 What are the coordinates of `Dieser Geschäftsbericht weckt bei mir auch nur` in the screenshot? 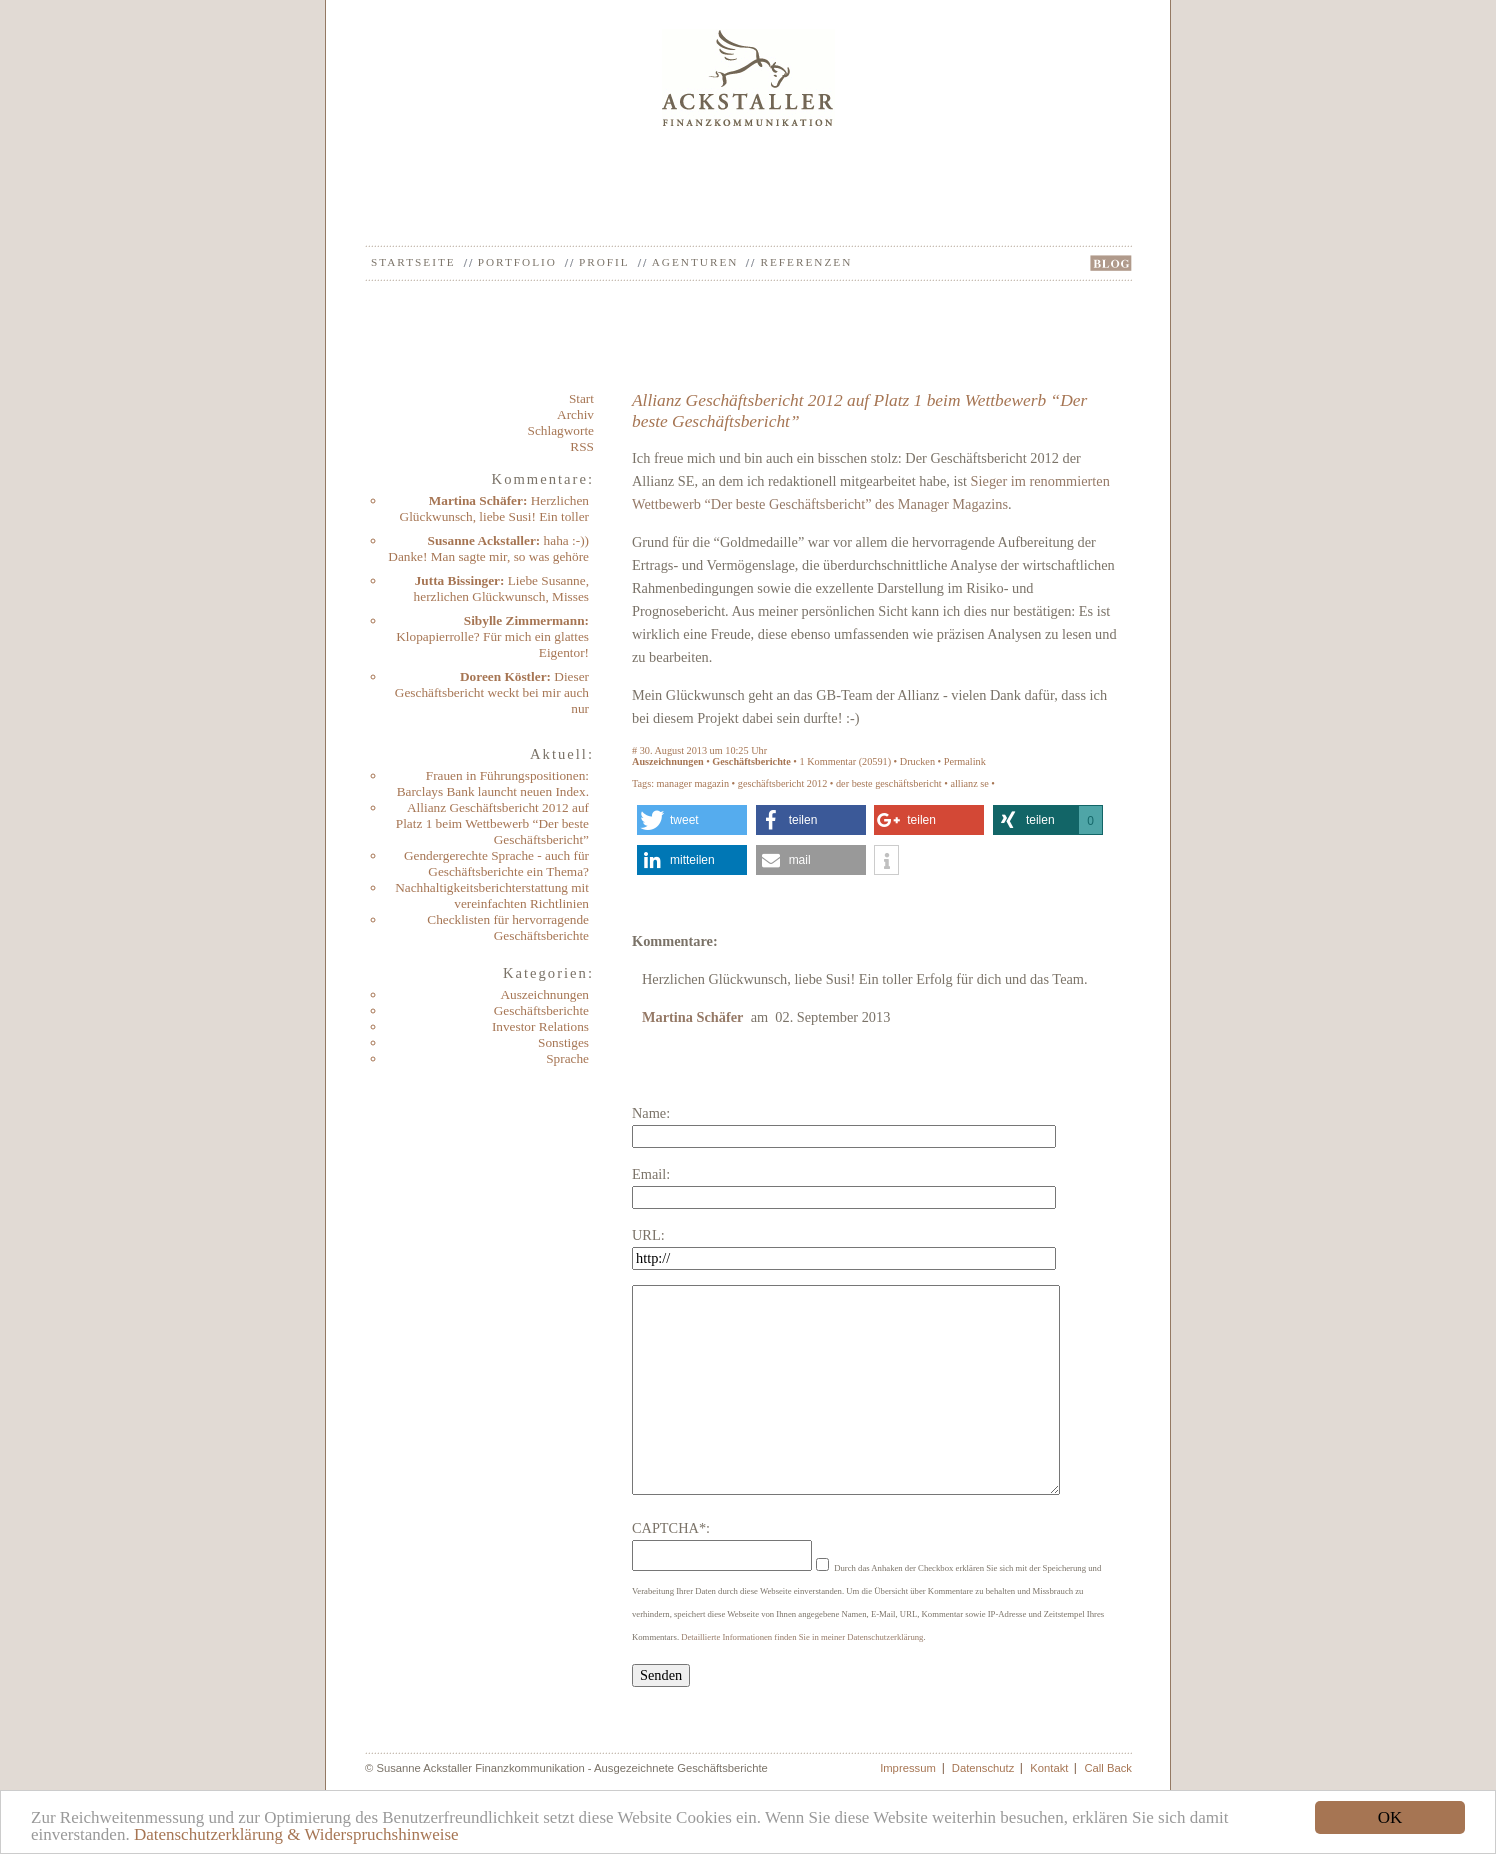 It's located at (492, 692).